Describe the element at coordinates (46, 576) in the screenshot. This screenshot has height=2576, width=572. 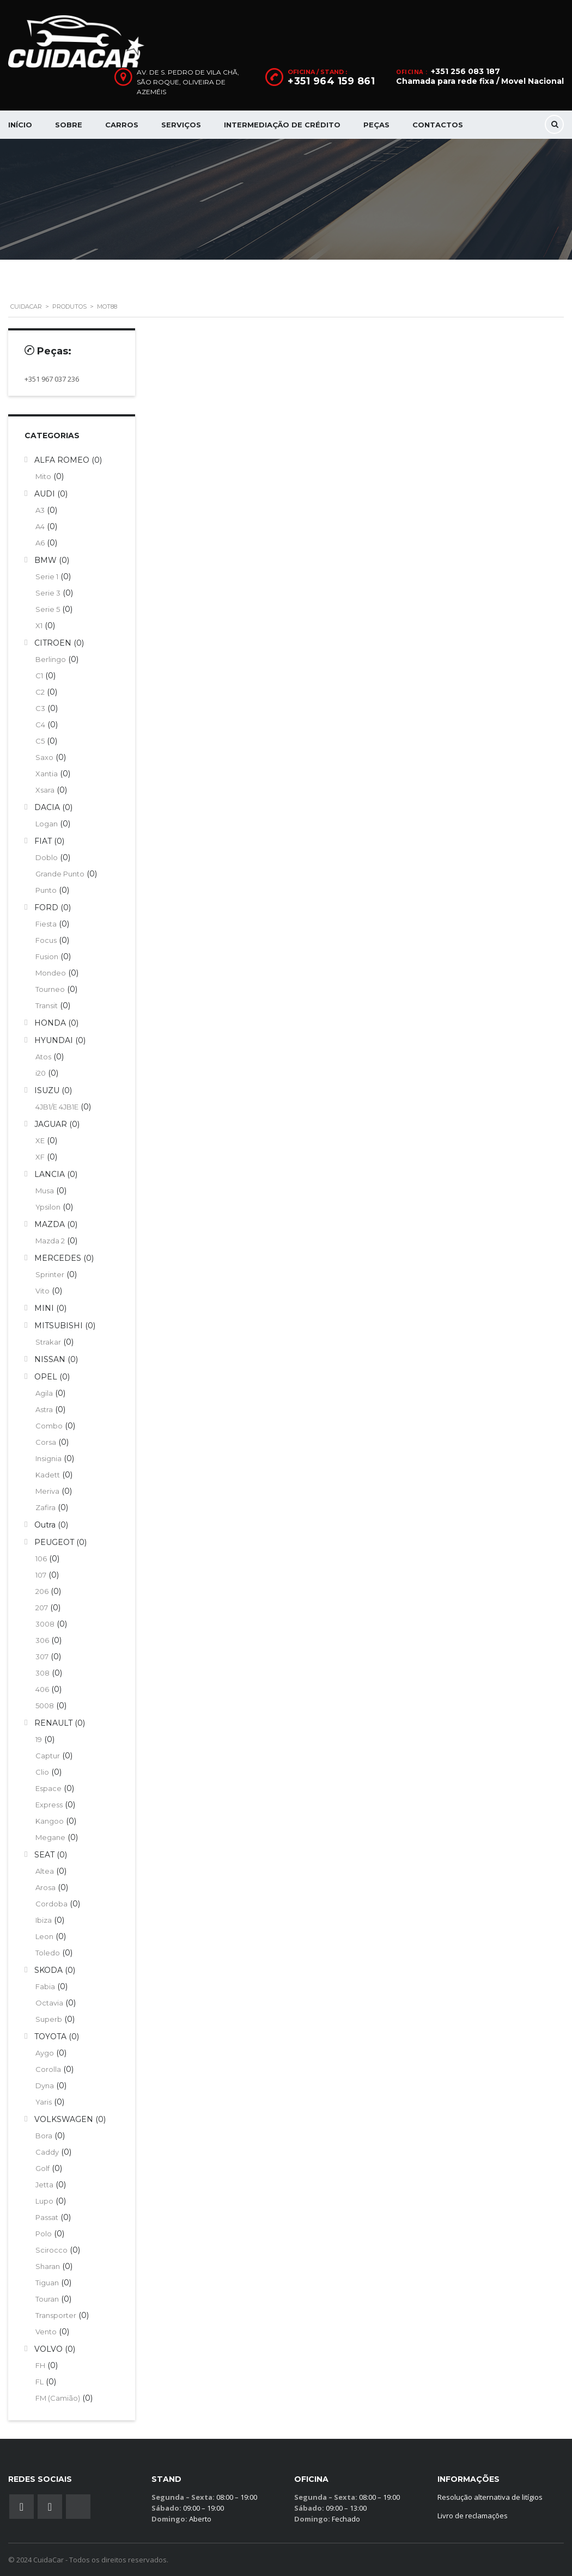
I see `Serie 1` at that location.